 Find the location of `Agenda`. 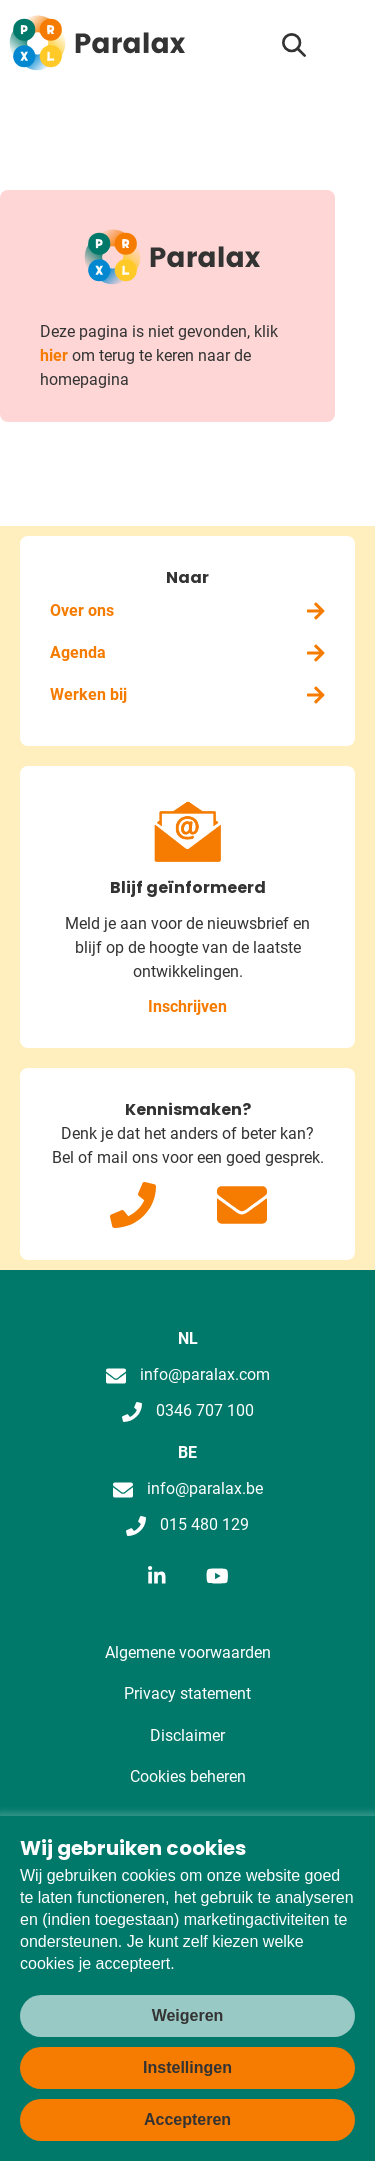

Agenda is located at coordinates (187, 652).